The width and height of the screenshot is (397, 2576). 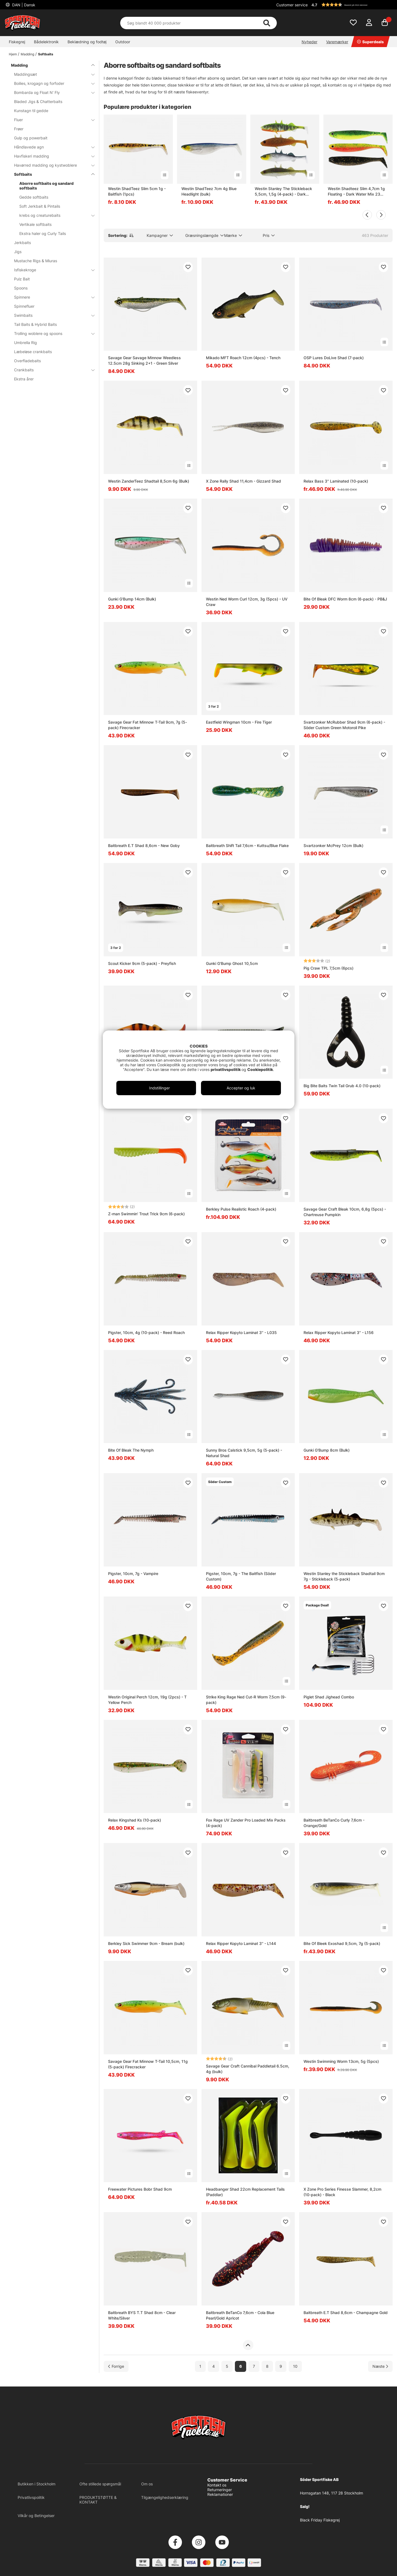 I want to click on Relax Ripper Kopyto Laminat 3'' - L035, so click(x=241, y=1332).